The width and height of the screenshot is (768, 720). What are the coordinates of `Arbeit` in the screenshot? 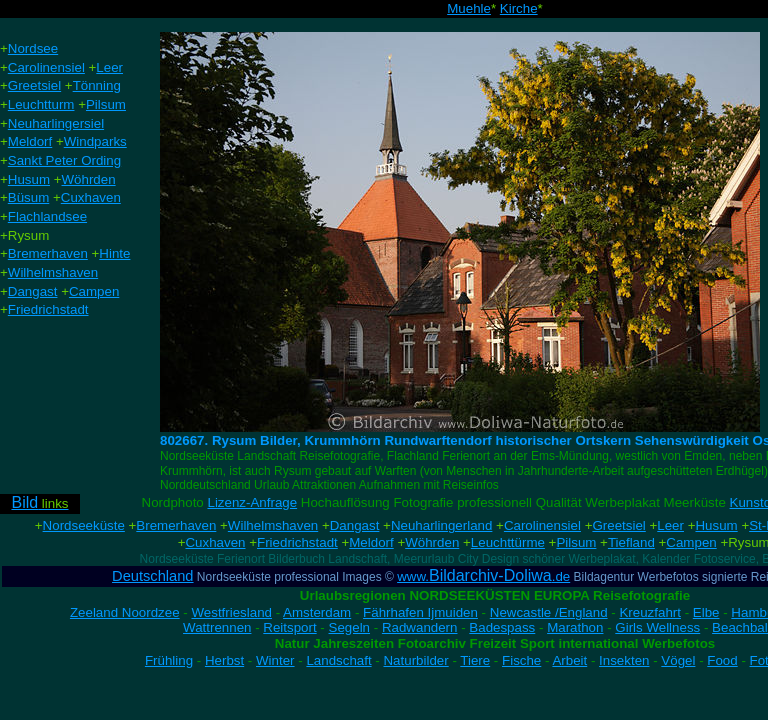 It's located at (569, 660).